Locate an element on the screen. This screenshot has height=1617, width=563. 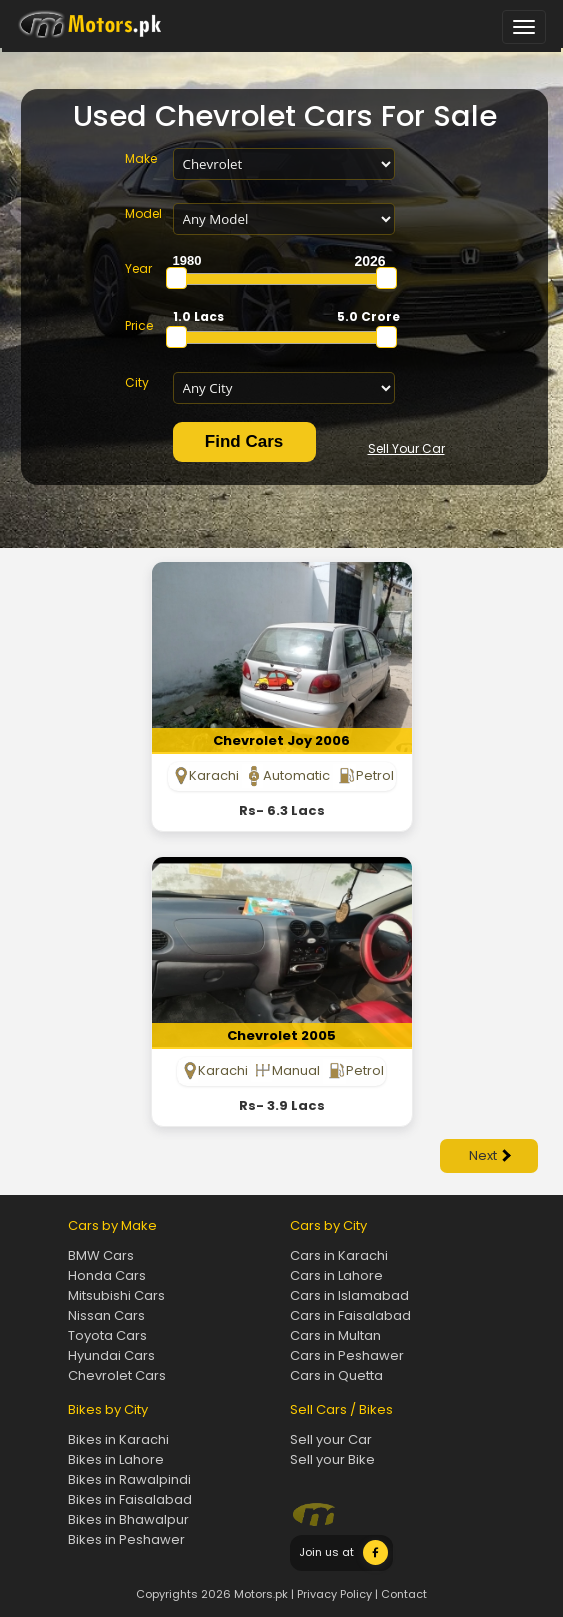
Privacy Policy is located at coordinates (334, 1594).